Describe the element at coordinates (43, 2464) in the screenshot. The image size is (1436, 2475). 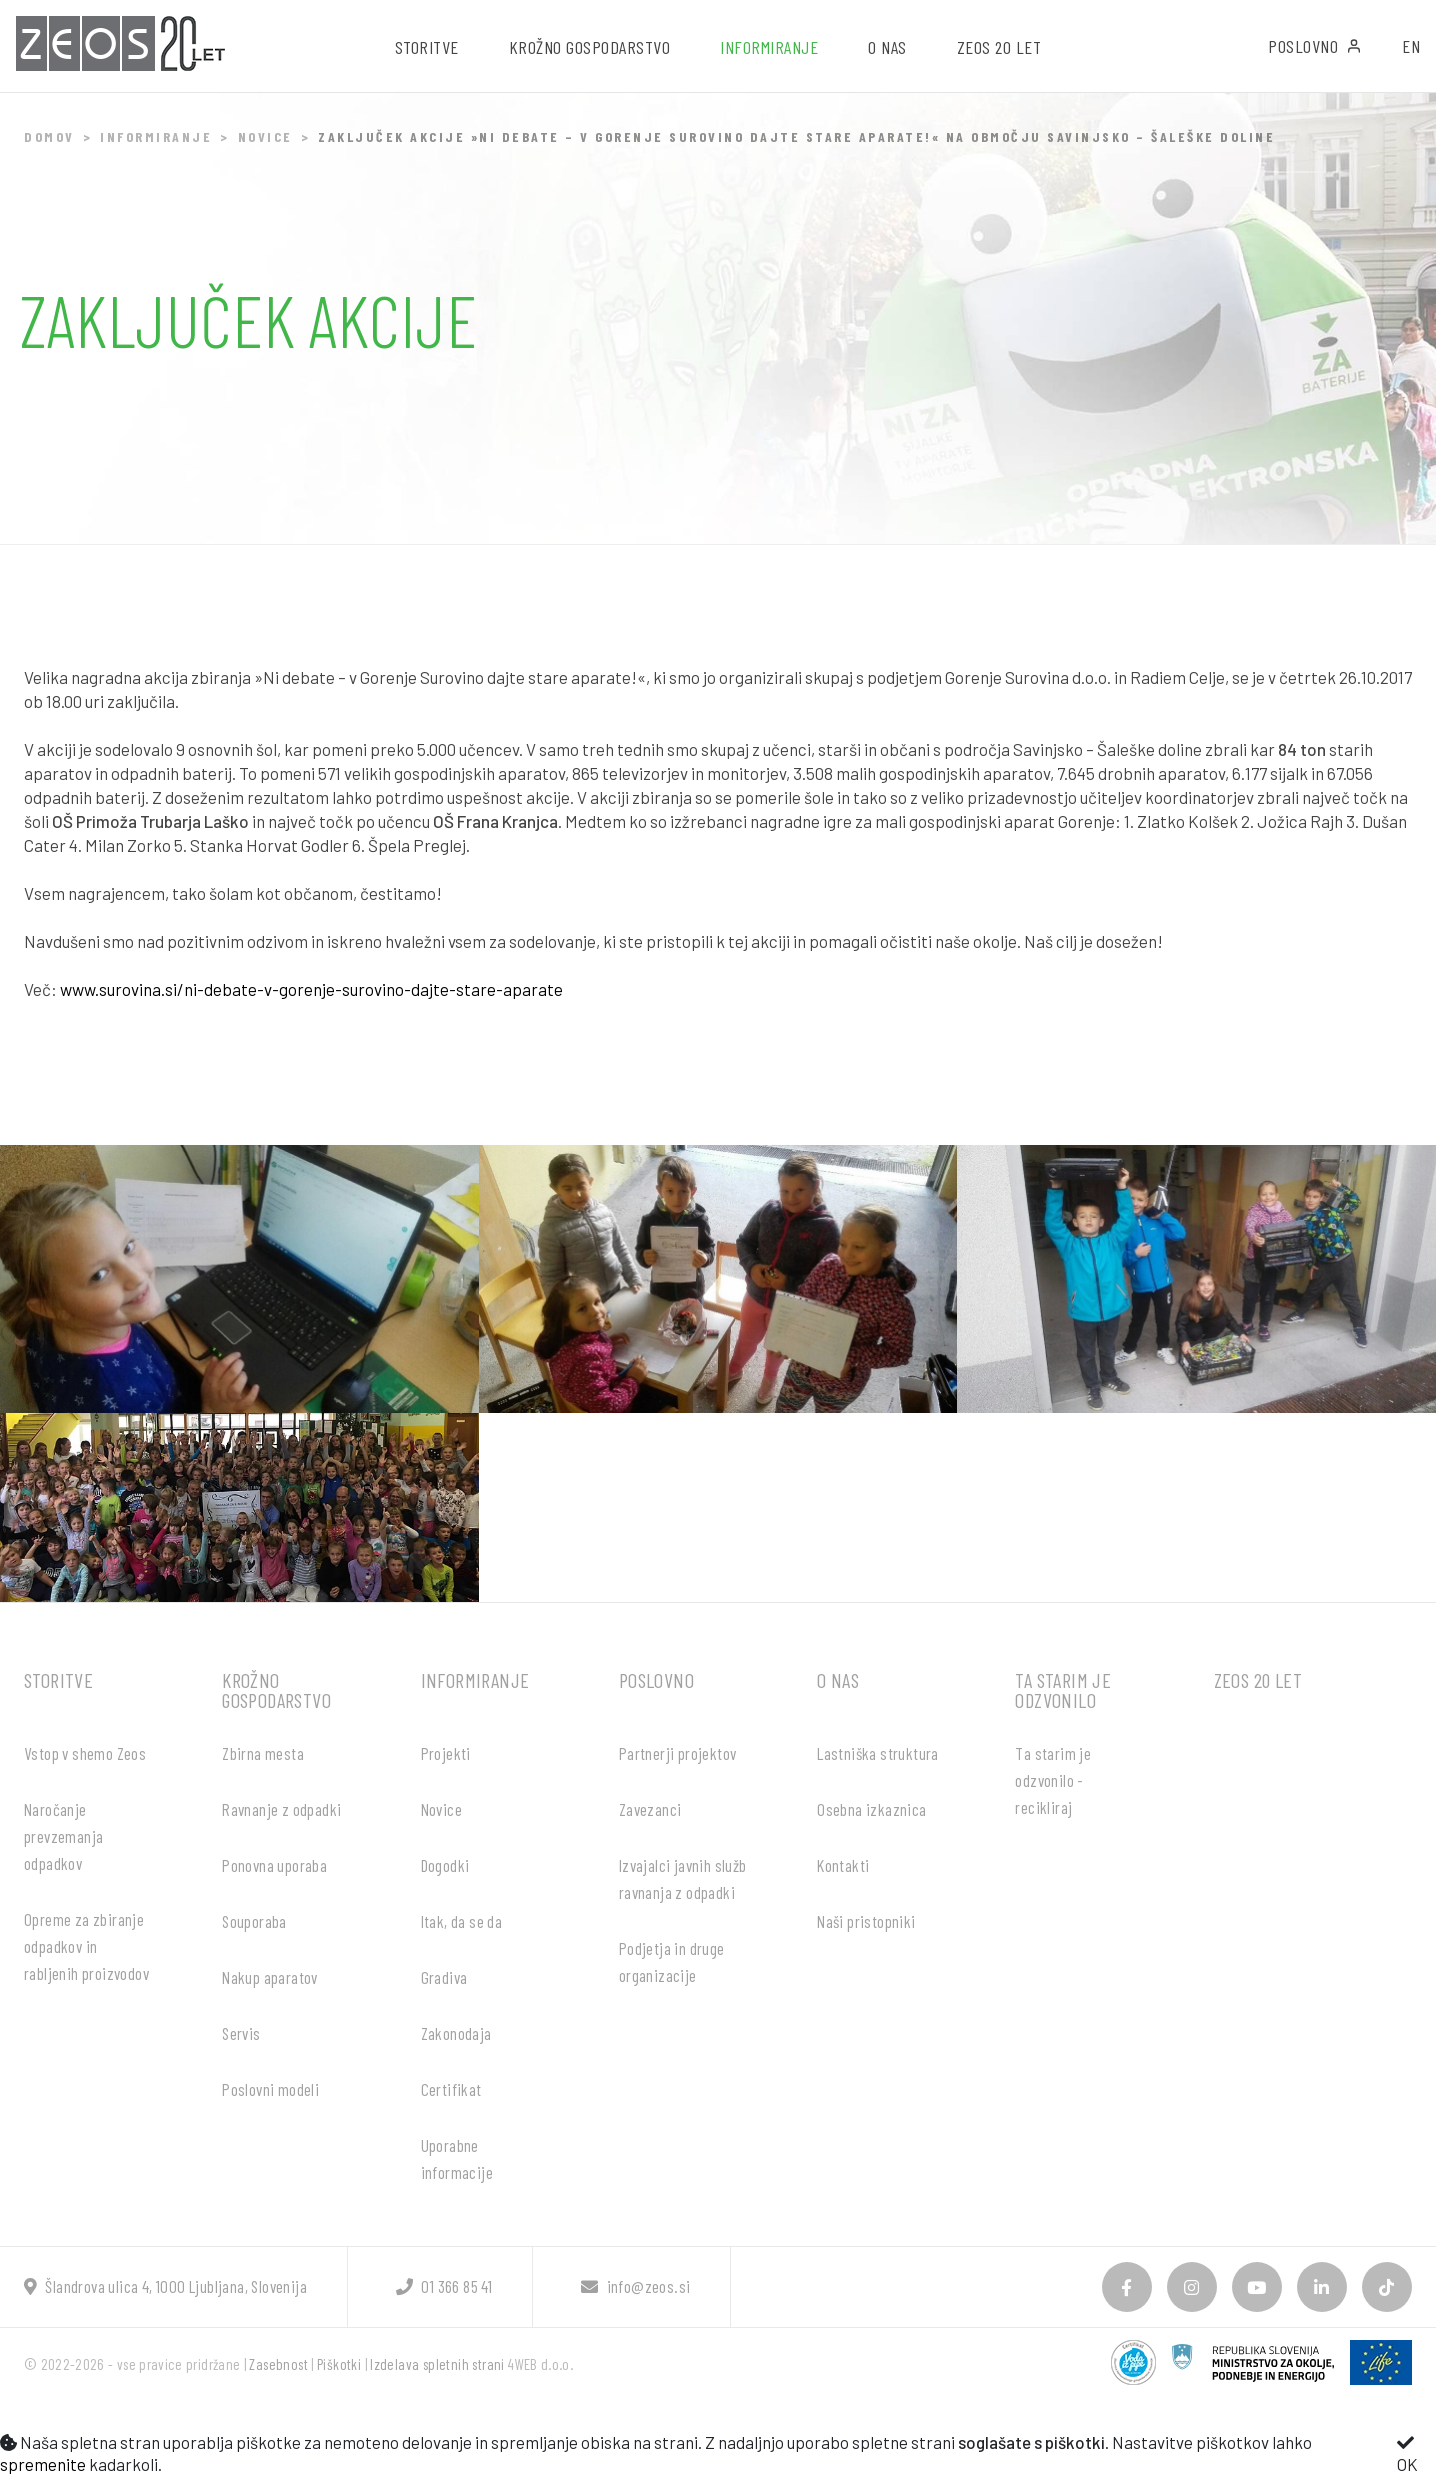
I see `spremenite` at that location.